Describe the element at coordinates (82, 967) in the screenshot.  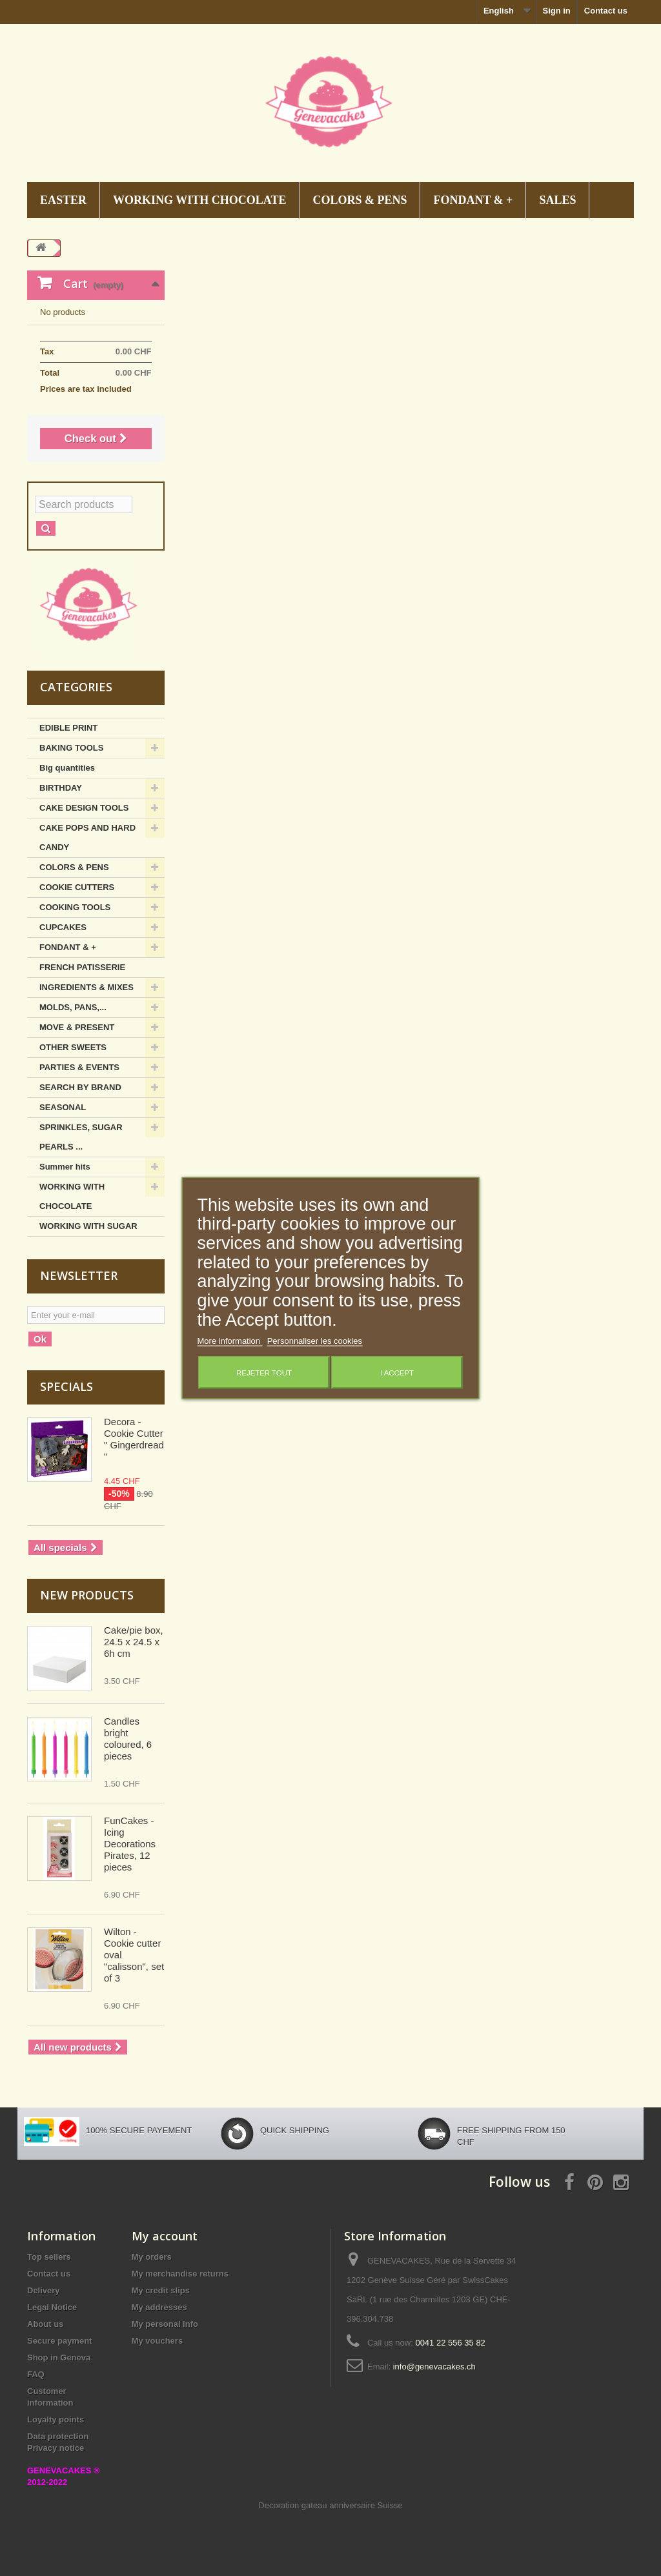
I see `FRENCH PATISSERIE` at that location.